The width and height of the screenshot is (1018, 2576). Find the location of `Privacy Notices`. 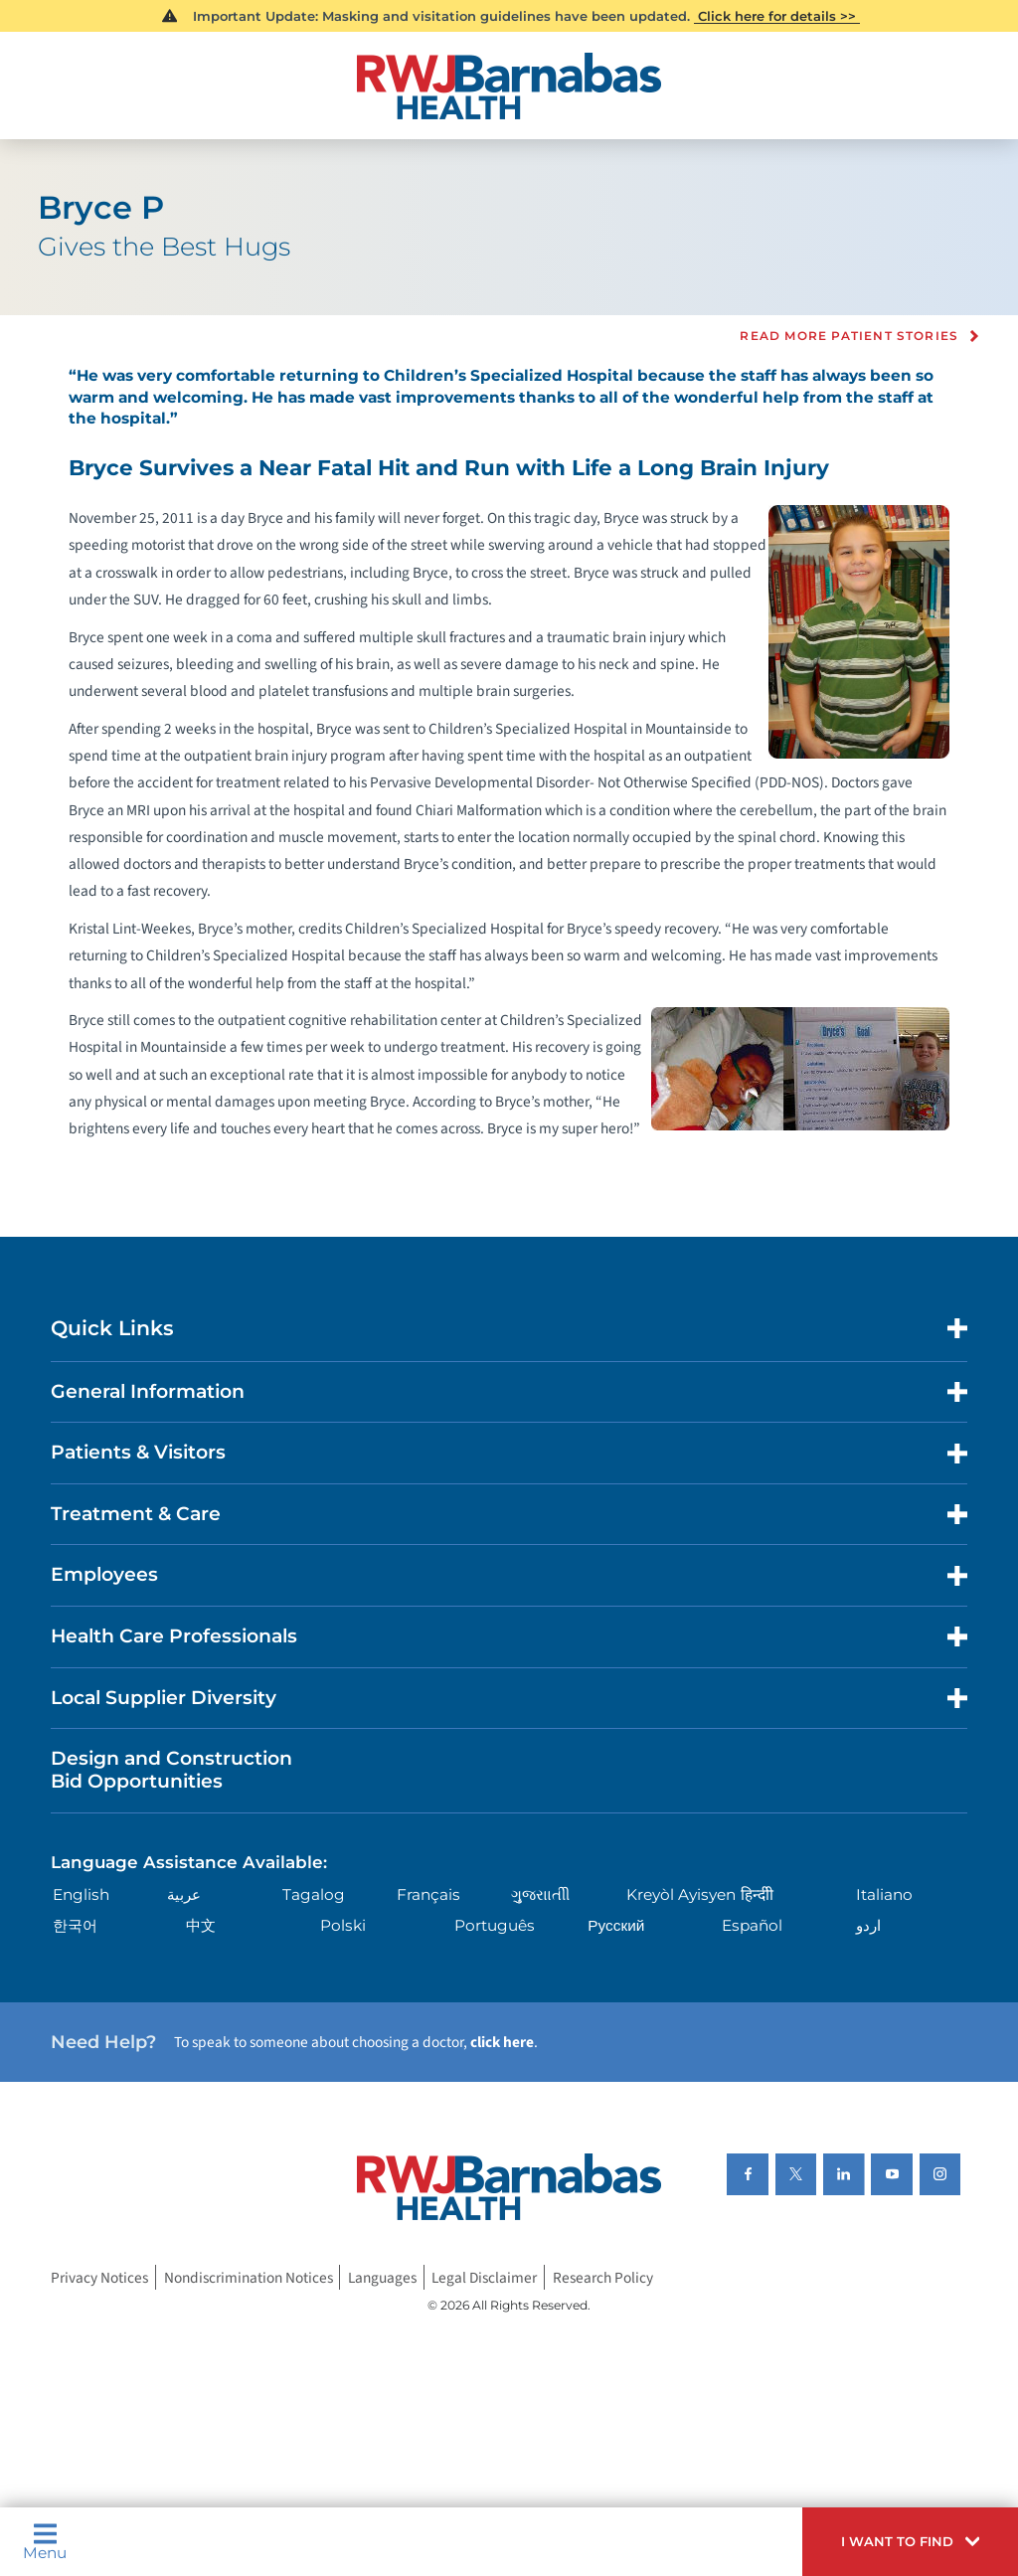

Privacy Notices is located at coordinates (99, 2278).